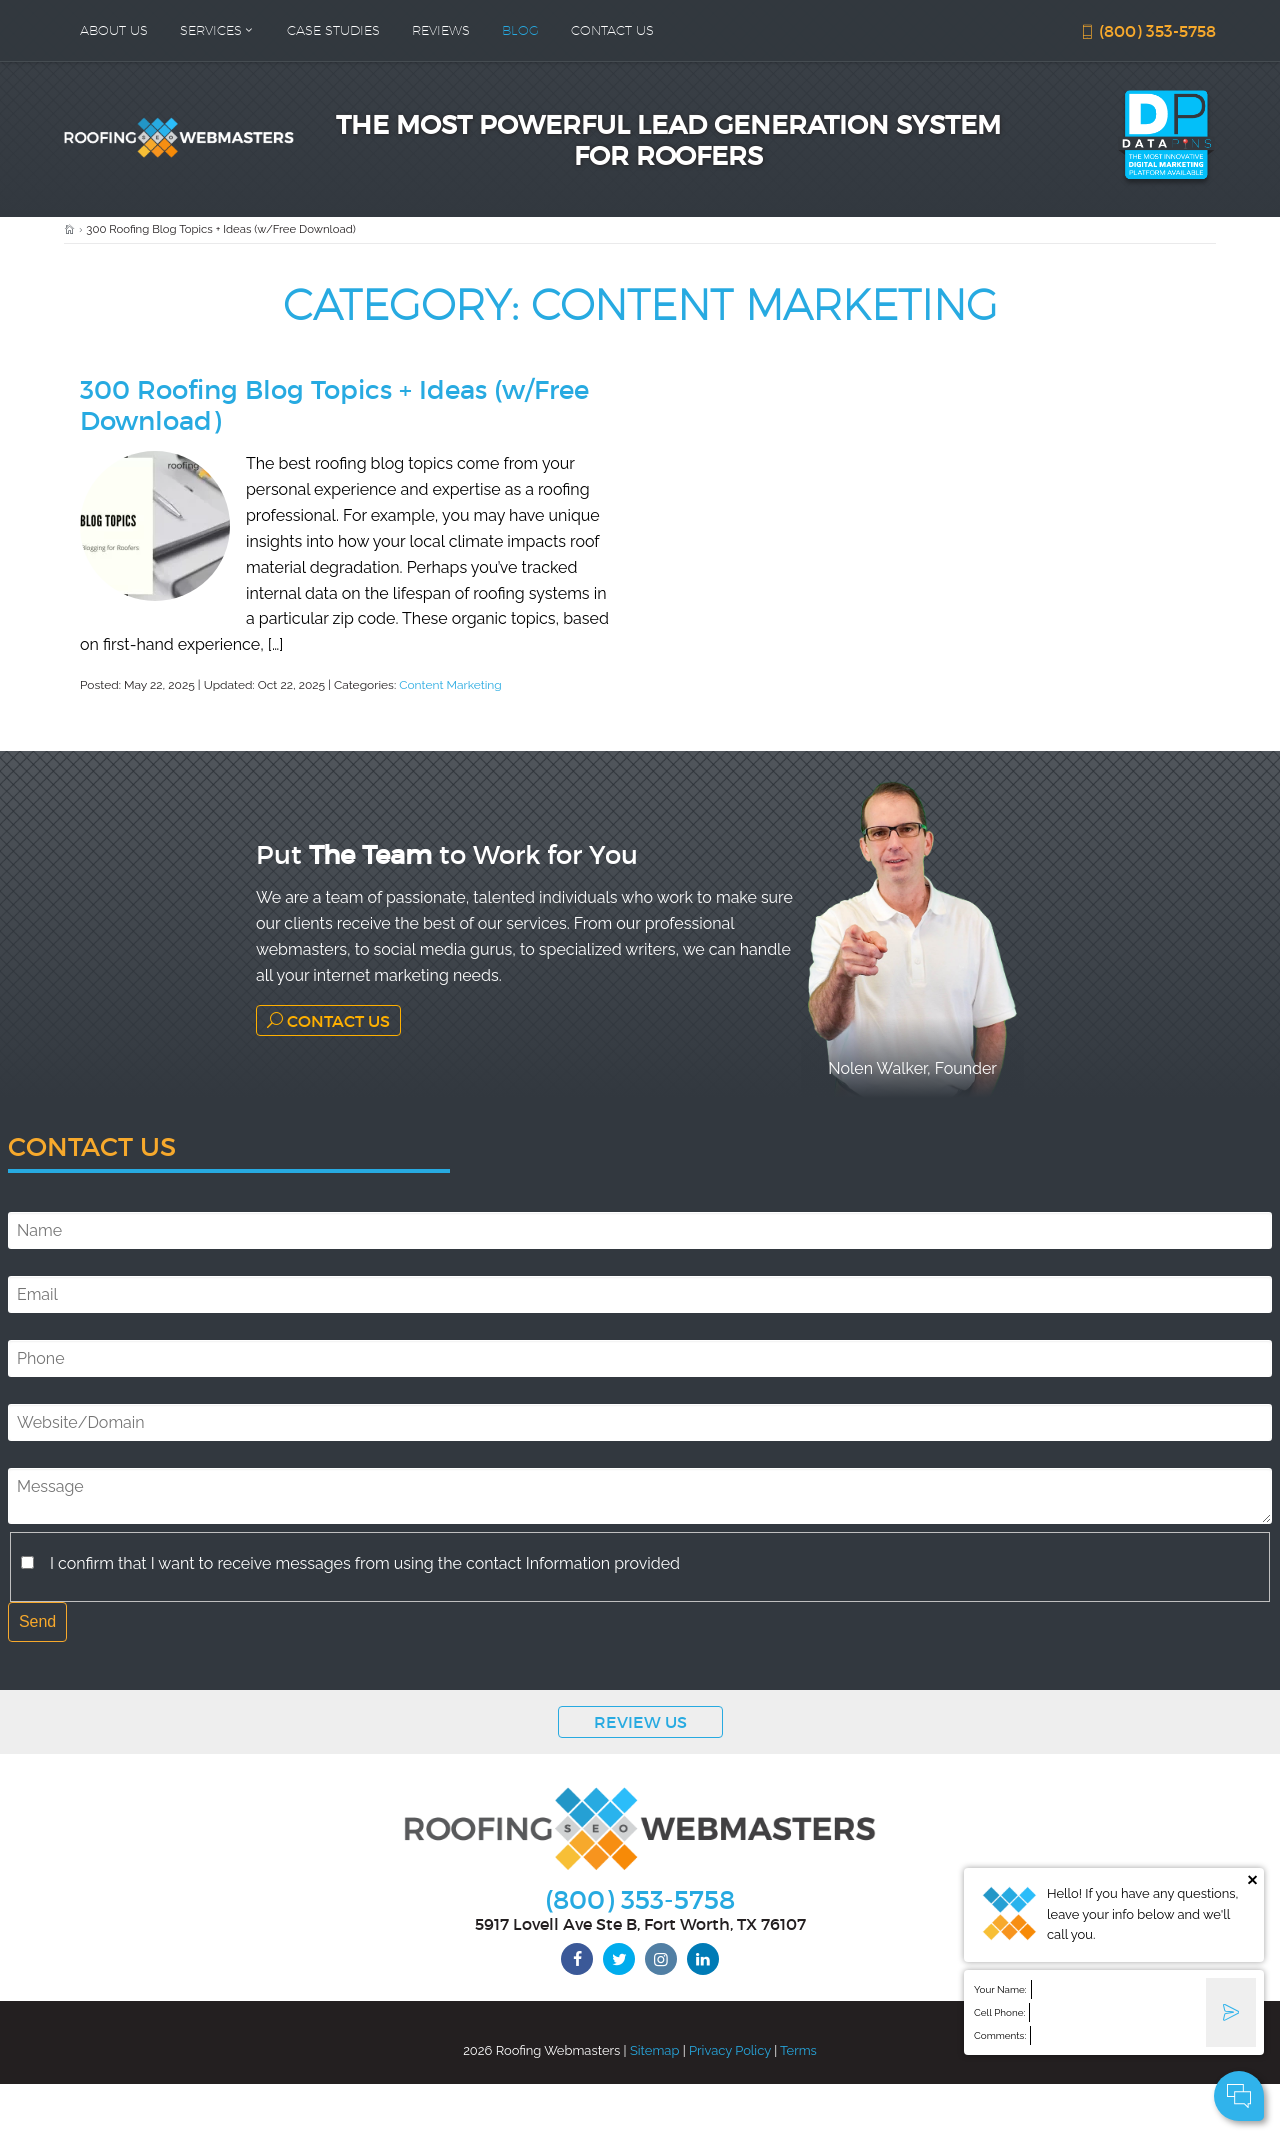 This screenshot has width=1280, height=2137. Describe the element at coordinates (1000, 1989) in the screenshot. I see `Your Name:` at that location.